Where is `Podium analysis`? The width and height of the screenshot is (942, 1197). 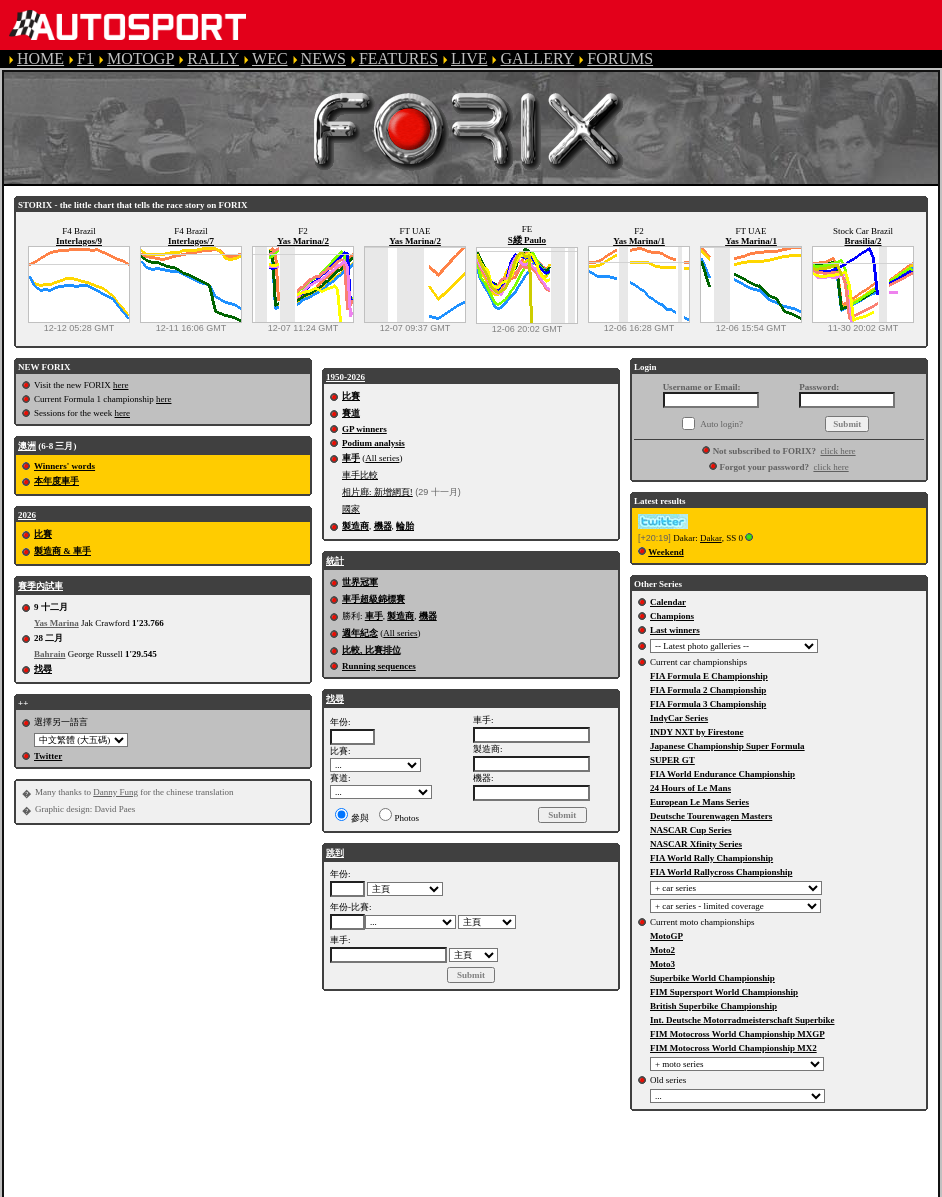
Podium analysis is located at coordinates (373, 443).